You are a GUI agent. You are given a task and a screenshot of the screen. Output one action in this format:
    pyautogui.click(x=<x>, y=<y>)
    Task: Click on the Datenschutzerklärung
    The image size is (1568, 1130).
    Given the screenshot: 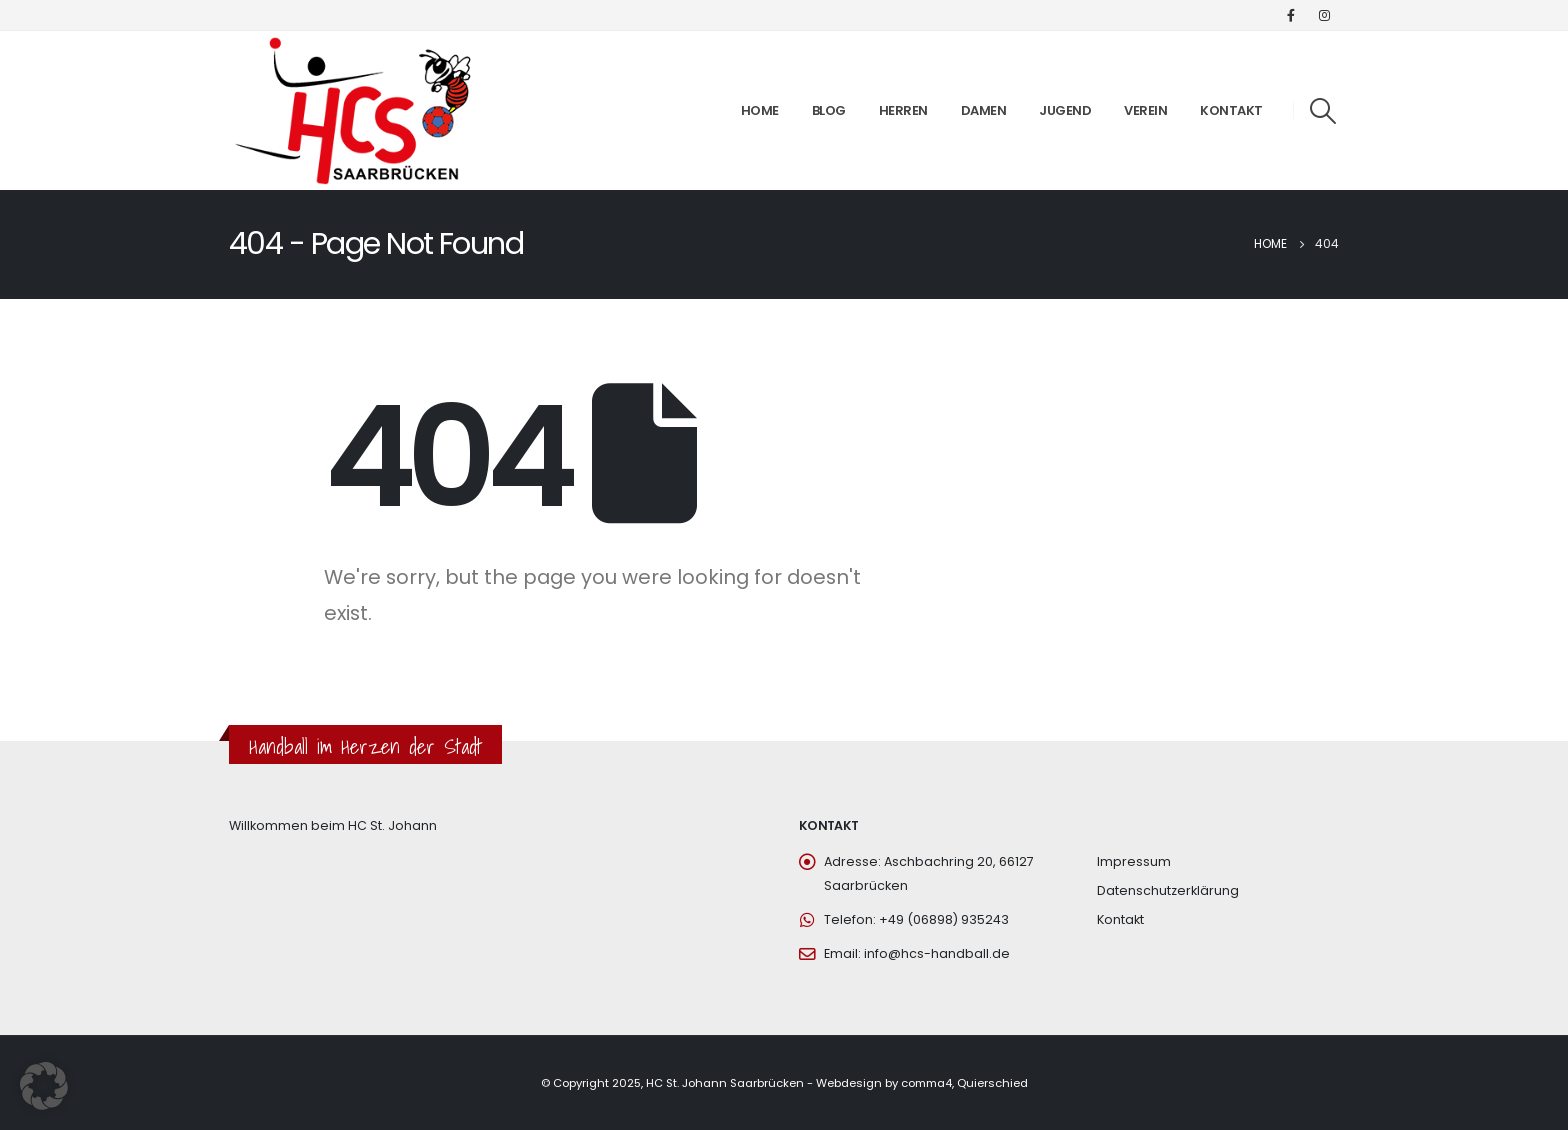 What is the action you would take?
    pyautogui.click(x=1168, y=890)
    